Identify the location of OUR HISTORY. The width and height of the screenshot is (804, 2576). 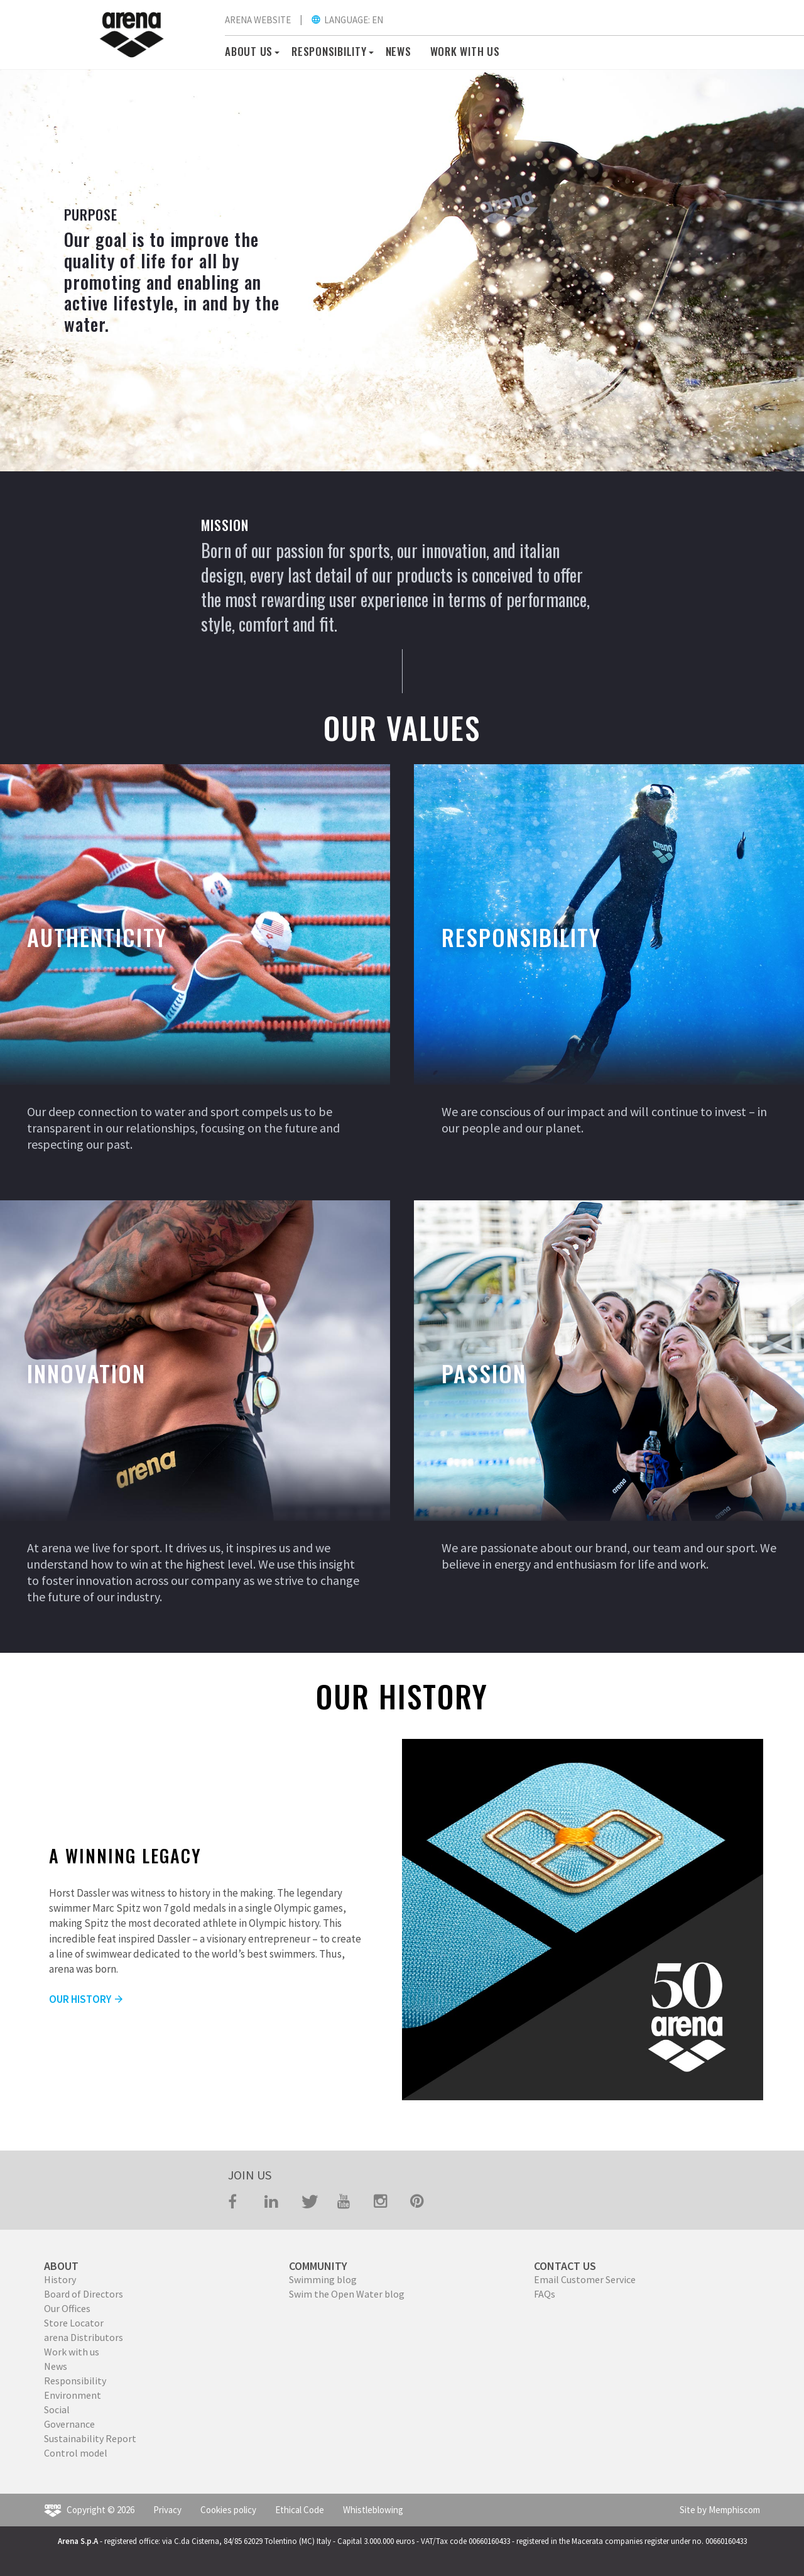
(86, 1999).